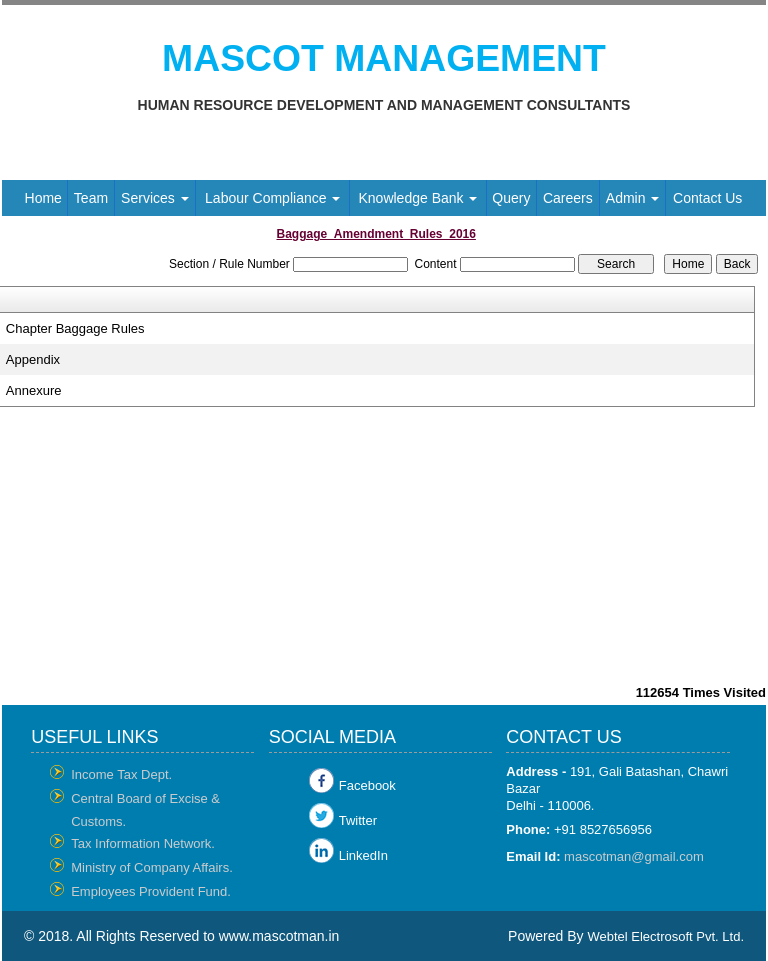  I want to click on Chapter Baggage Rules, so click(75, 328).